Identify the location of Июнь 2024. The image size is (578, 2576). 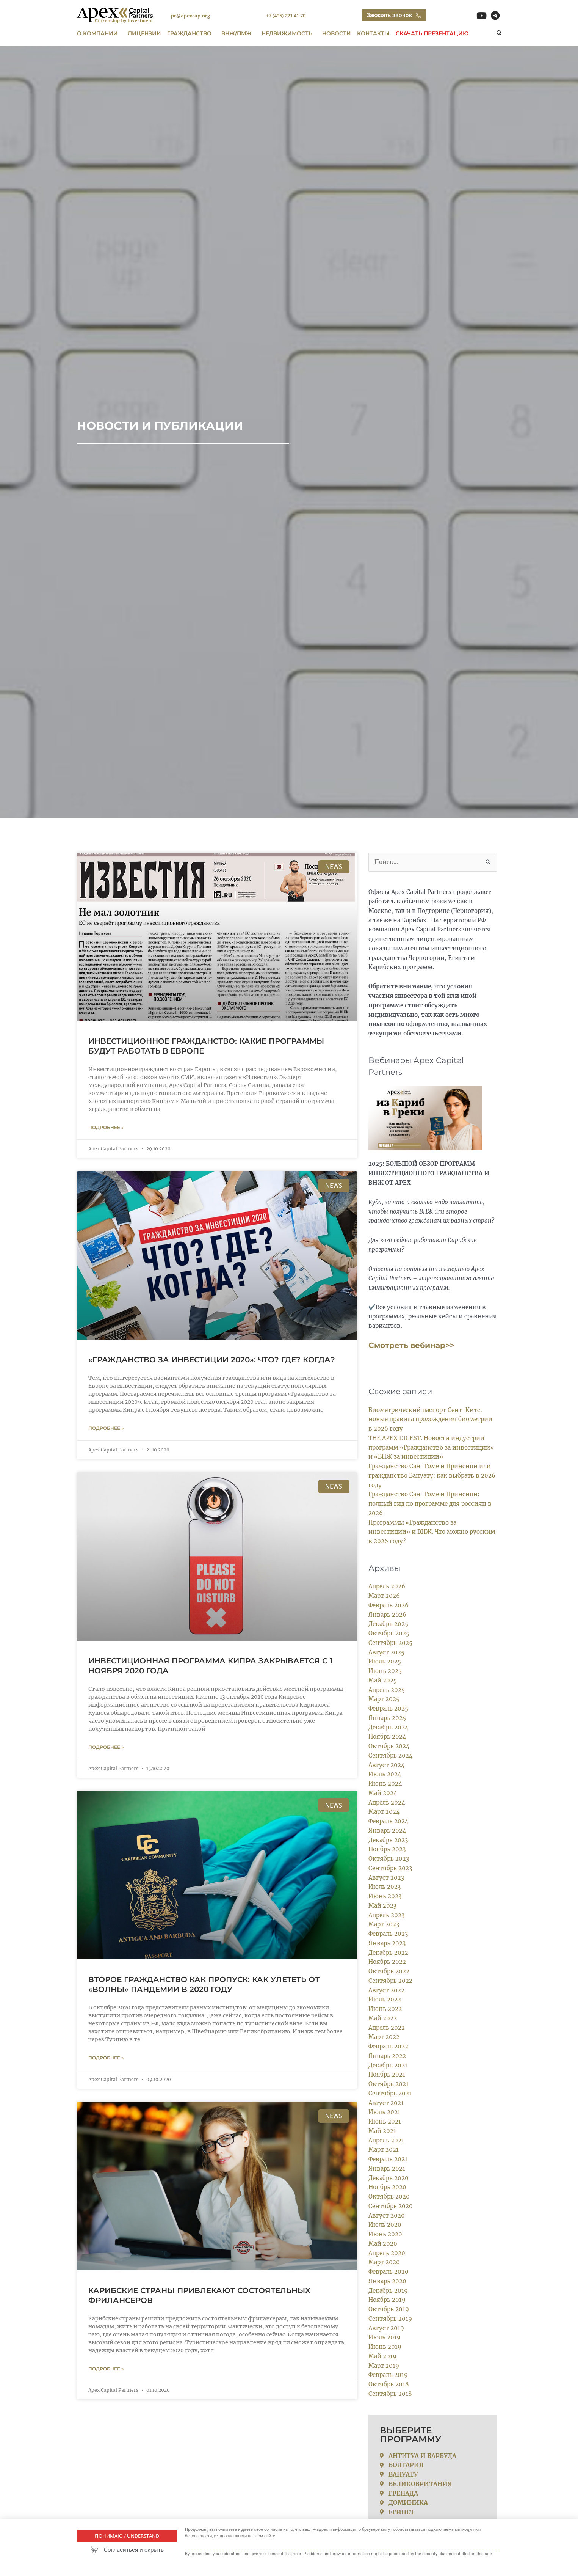
(385, 1783).